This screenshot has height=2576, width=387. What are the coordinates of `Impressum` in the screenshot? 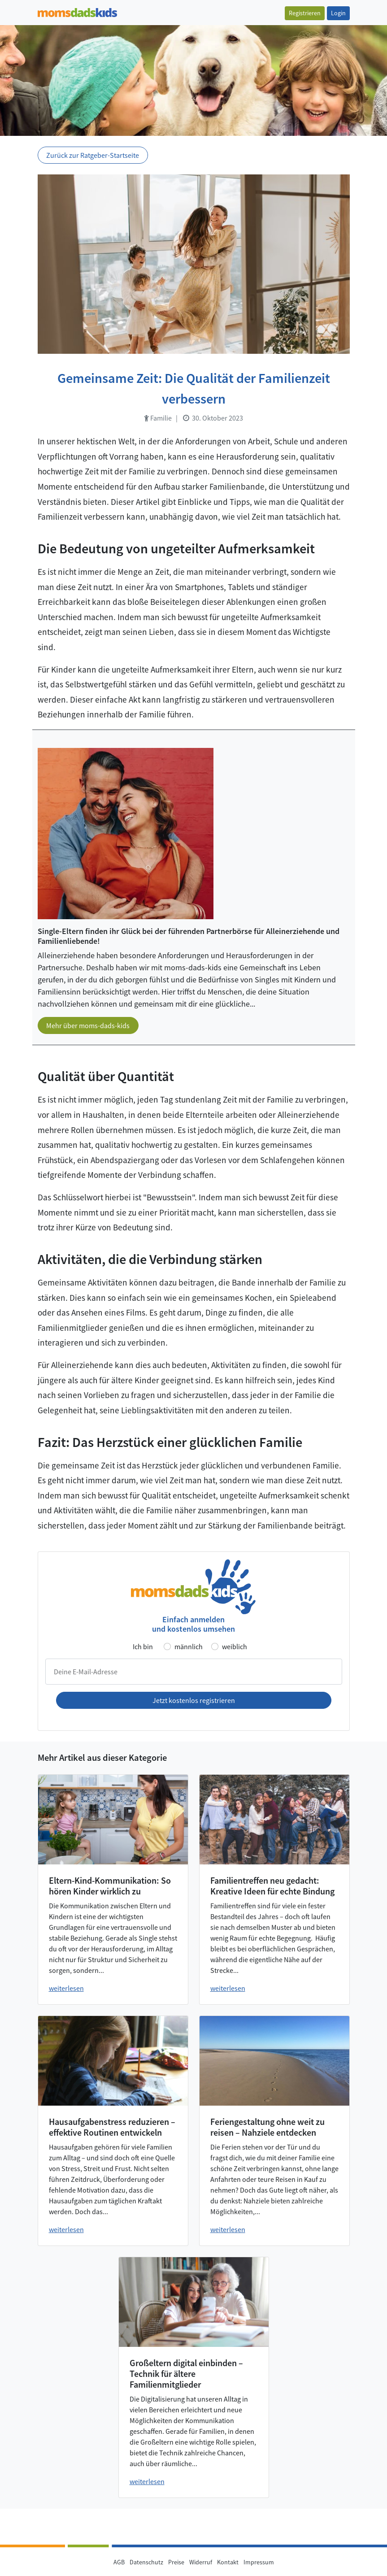 It's located at (259, 2562).